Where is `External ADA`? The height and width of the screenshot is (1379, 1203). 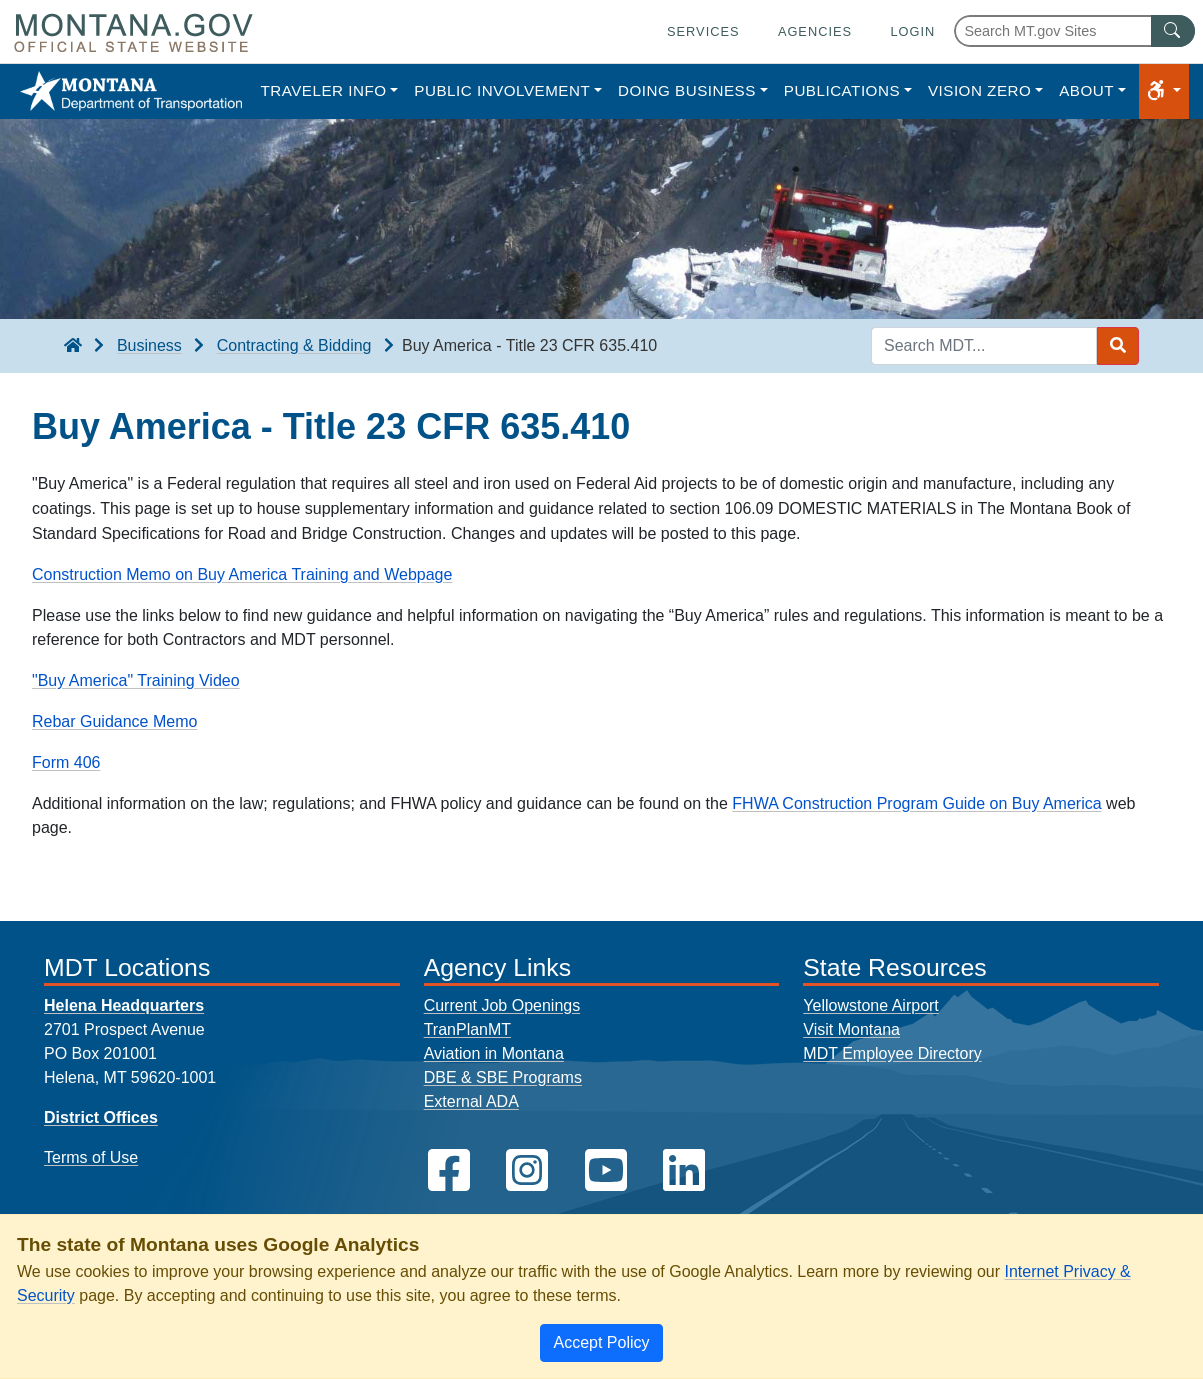
External ADA is located at coordinates (471, 1101).